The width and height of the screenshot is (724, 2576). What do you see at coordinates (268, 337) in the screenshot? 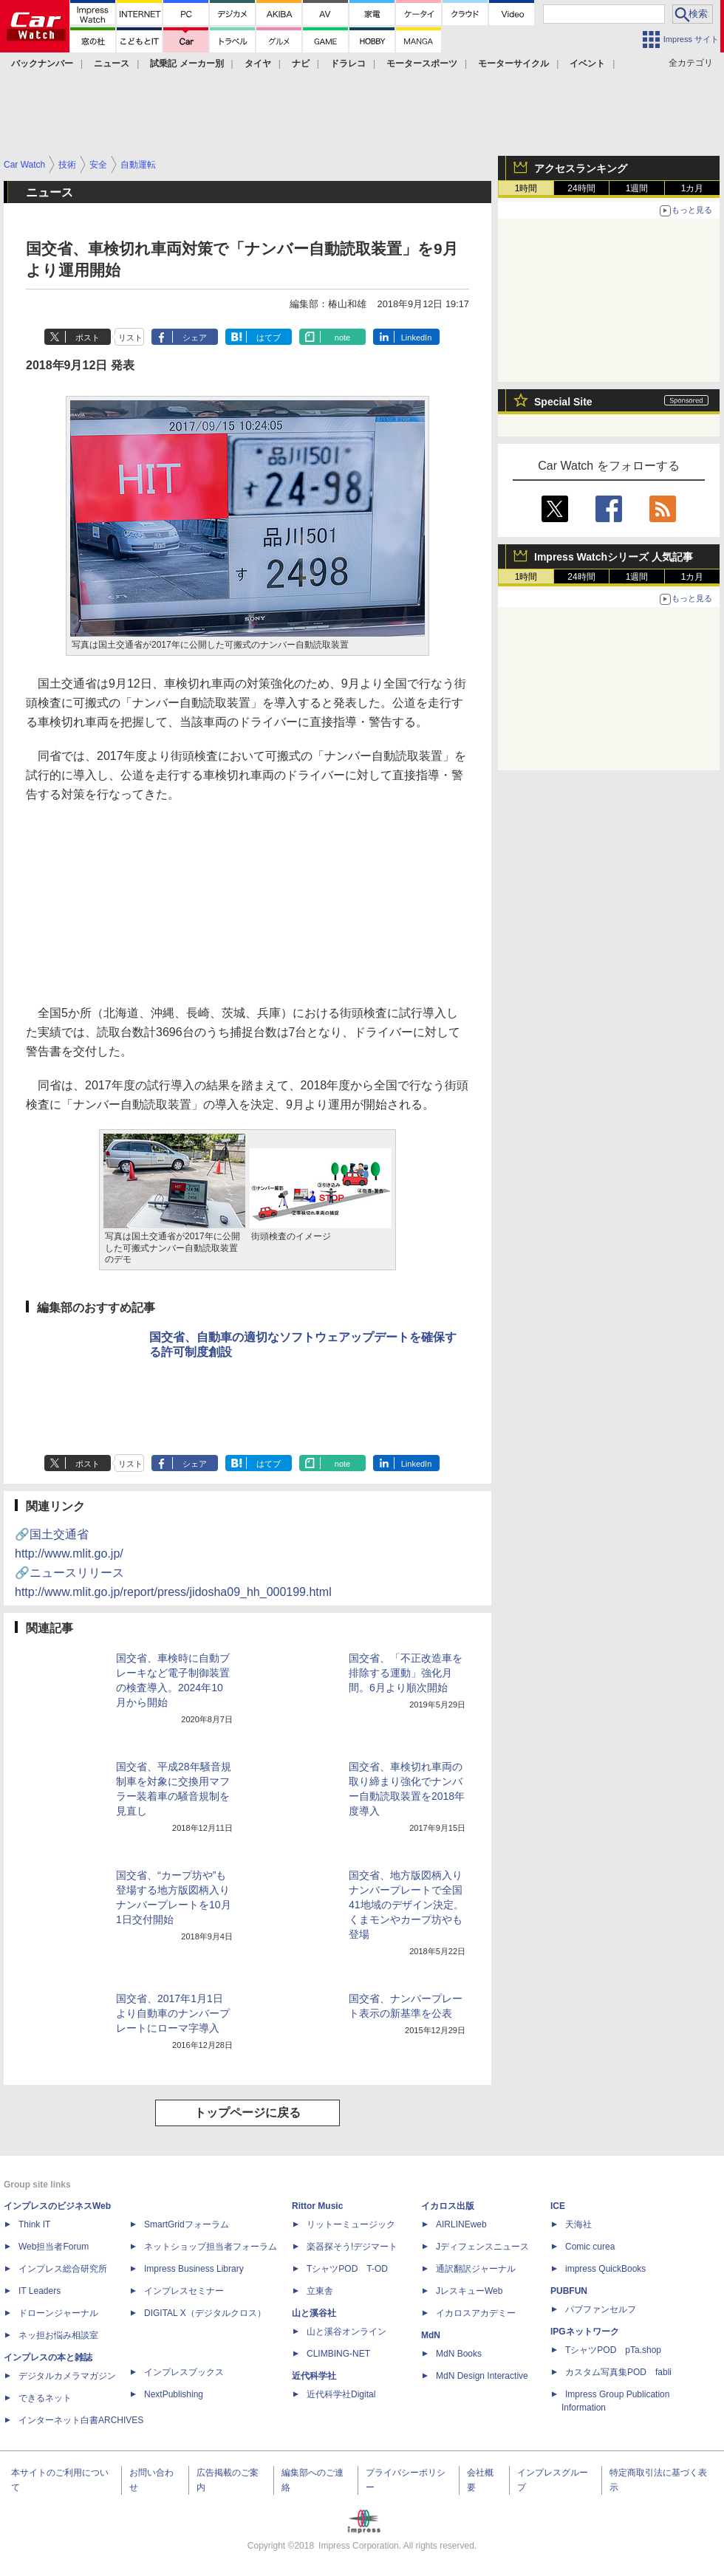
I see `はてブ` at bounding box center [268, 337].